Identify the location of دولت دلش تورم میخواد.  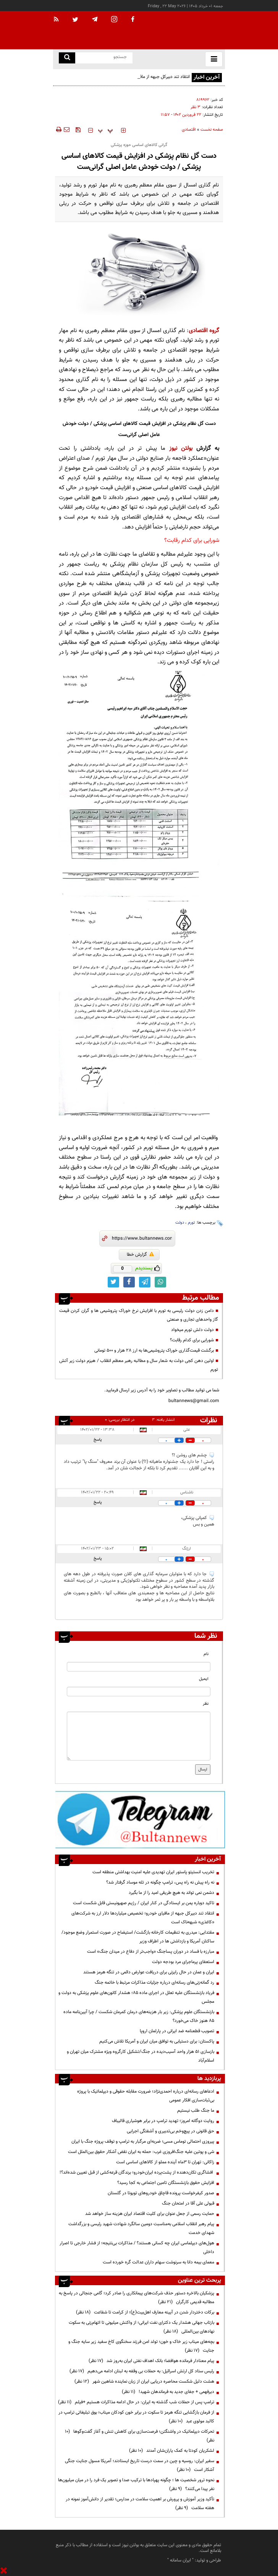
(192, 1329).